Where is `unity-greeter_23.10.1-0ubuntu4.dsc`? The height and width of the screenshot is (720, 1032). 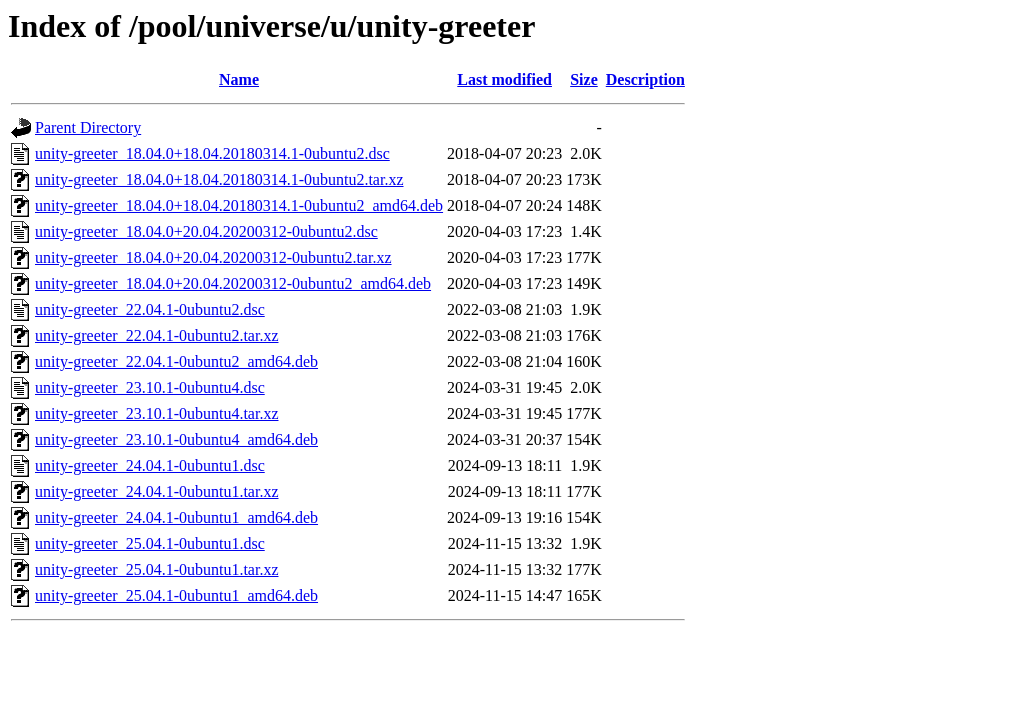
unity-greeter_23.10.1-0ubuntu4.dsc is located at coordinates (150, 387).